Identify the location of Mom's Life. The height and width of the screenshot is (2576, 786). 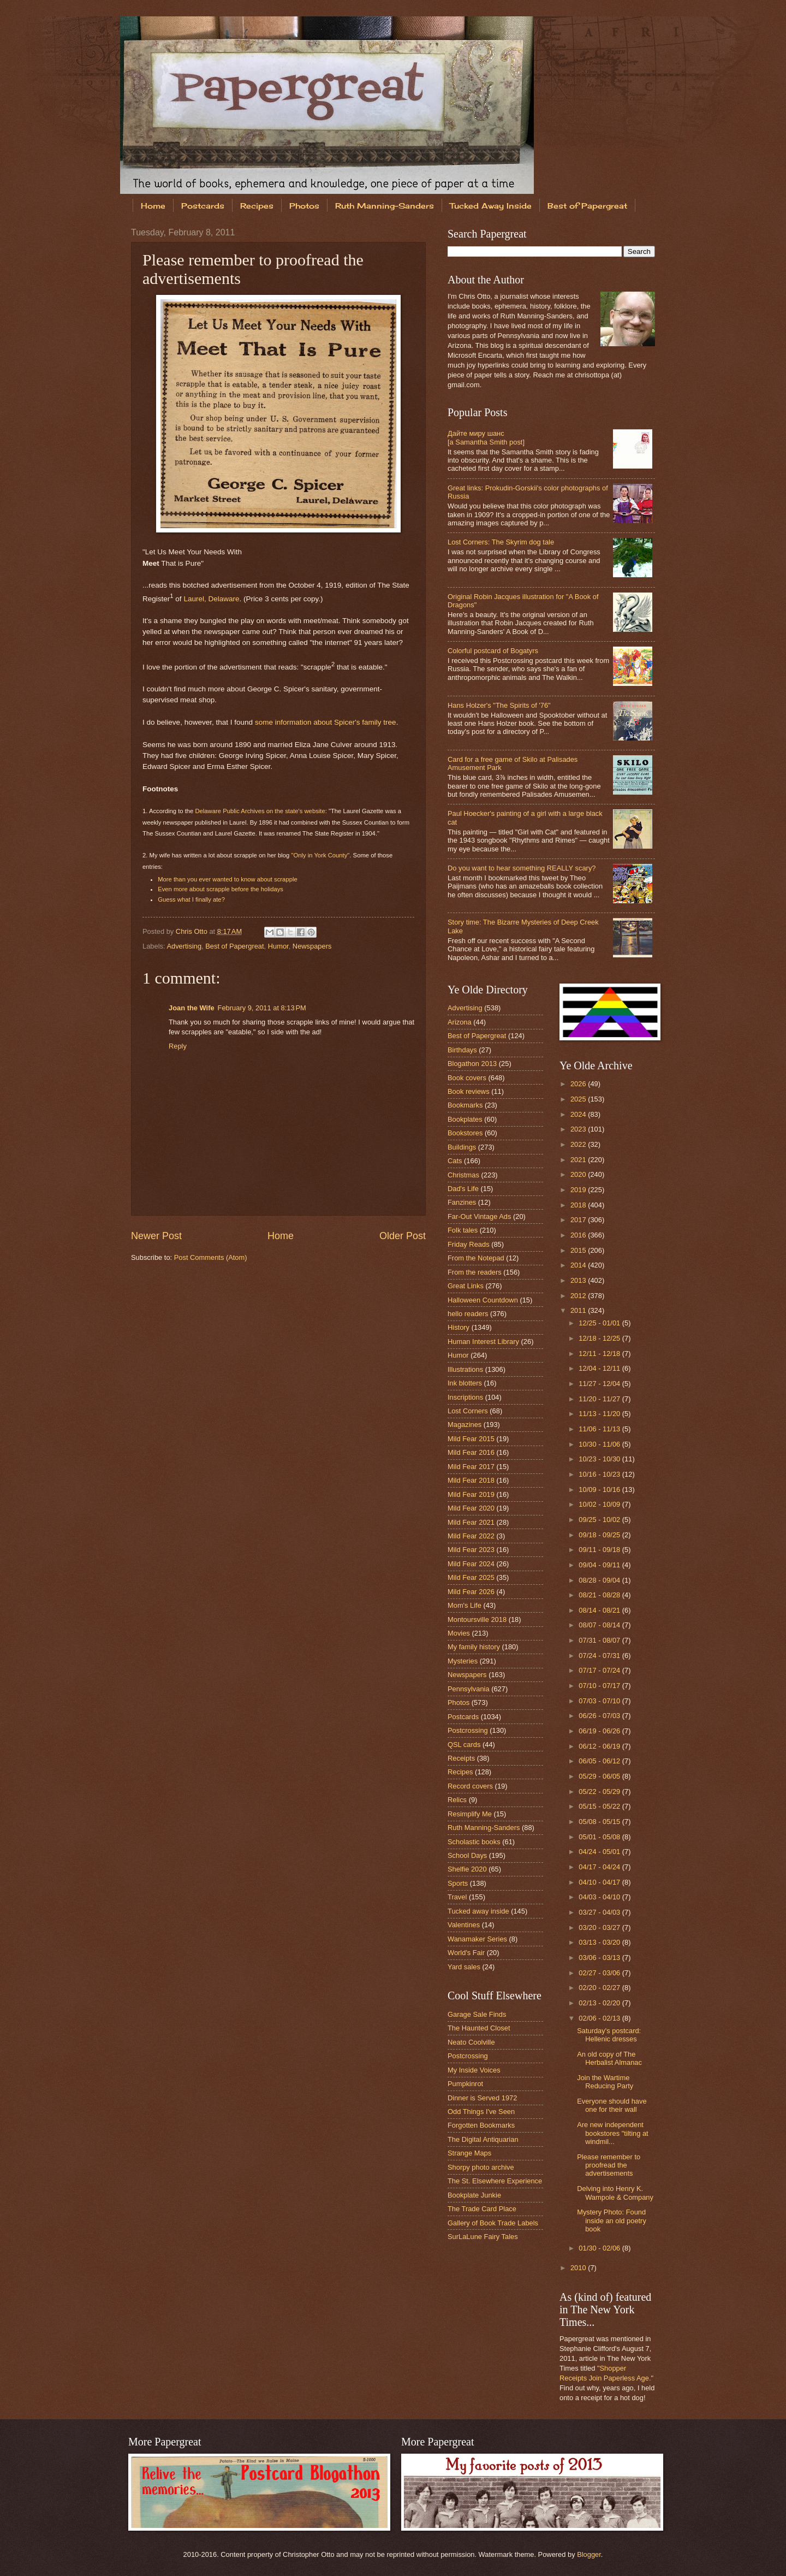
(464, 1605).